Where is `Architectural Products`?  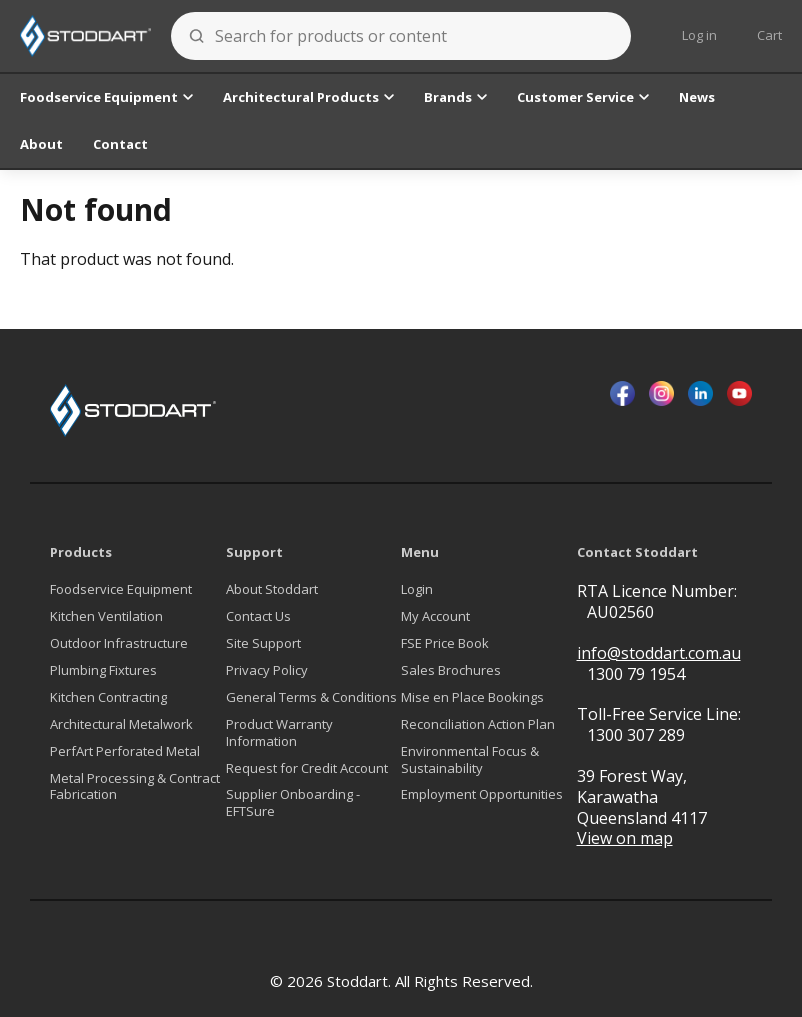
Architectural Products is located at coordinates (308, 97).